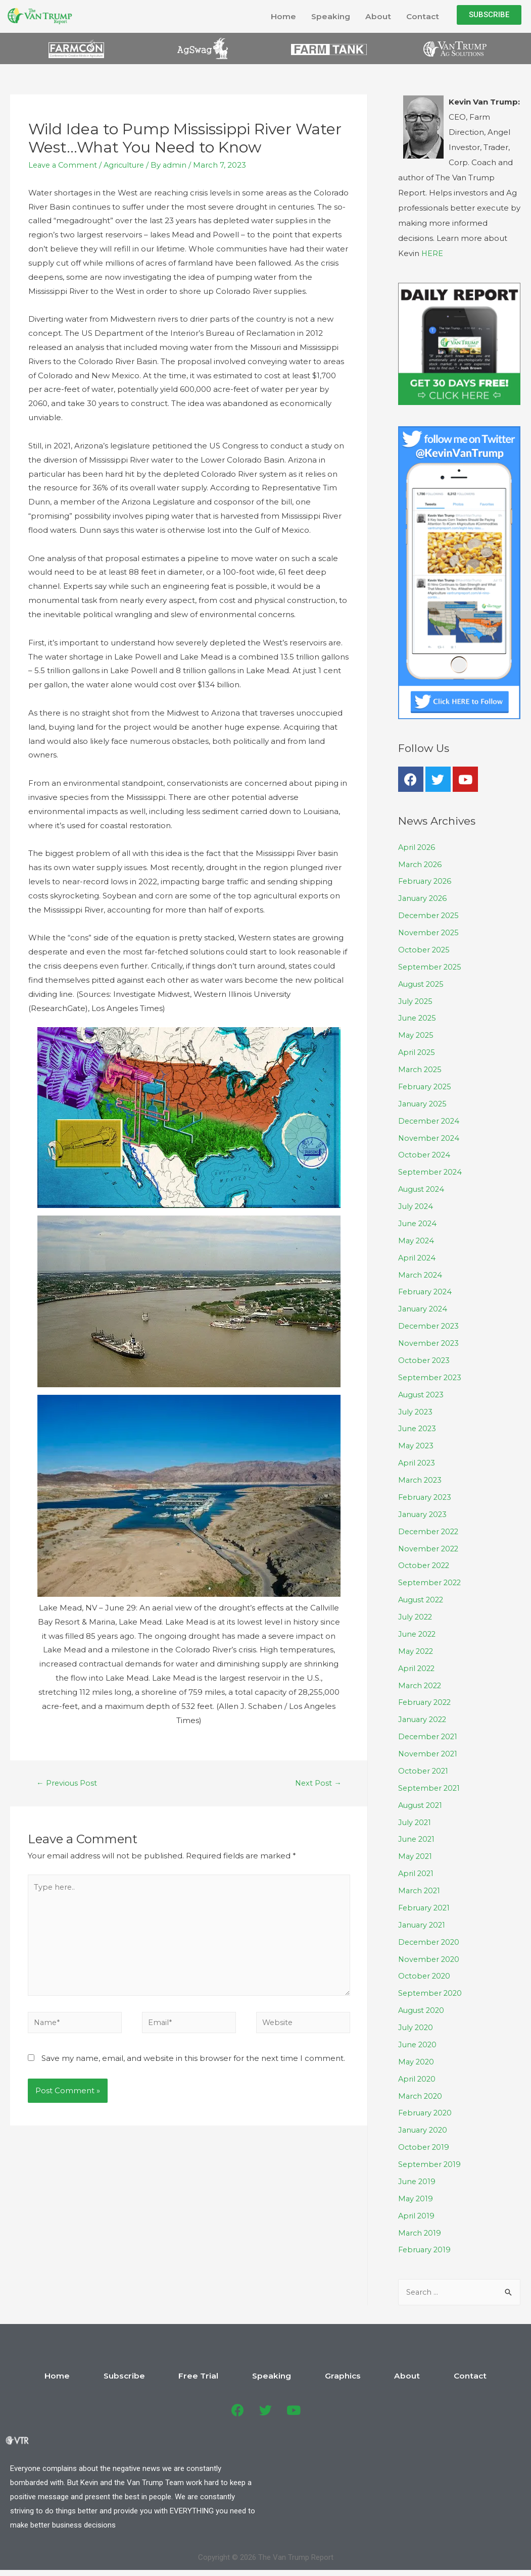 This screenshot has height=2576, width=531. I want to click on Home, so click(282, 16).